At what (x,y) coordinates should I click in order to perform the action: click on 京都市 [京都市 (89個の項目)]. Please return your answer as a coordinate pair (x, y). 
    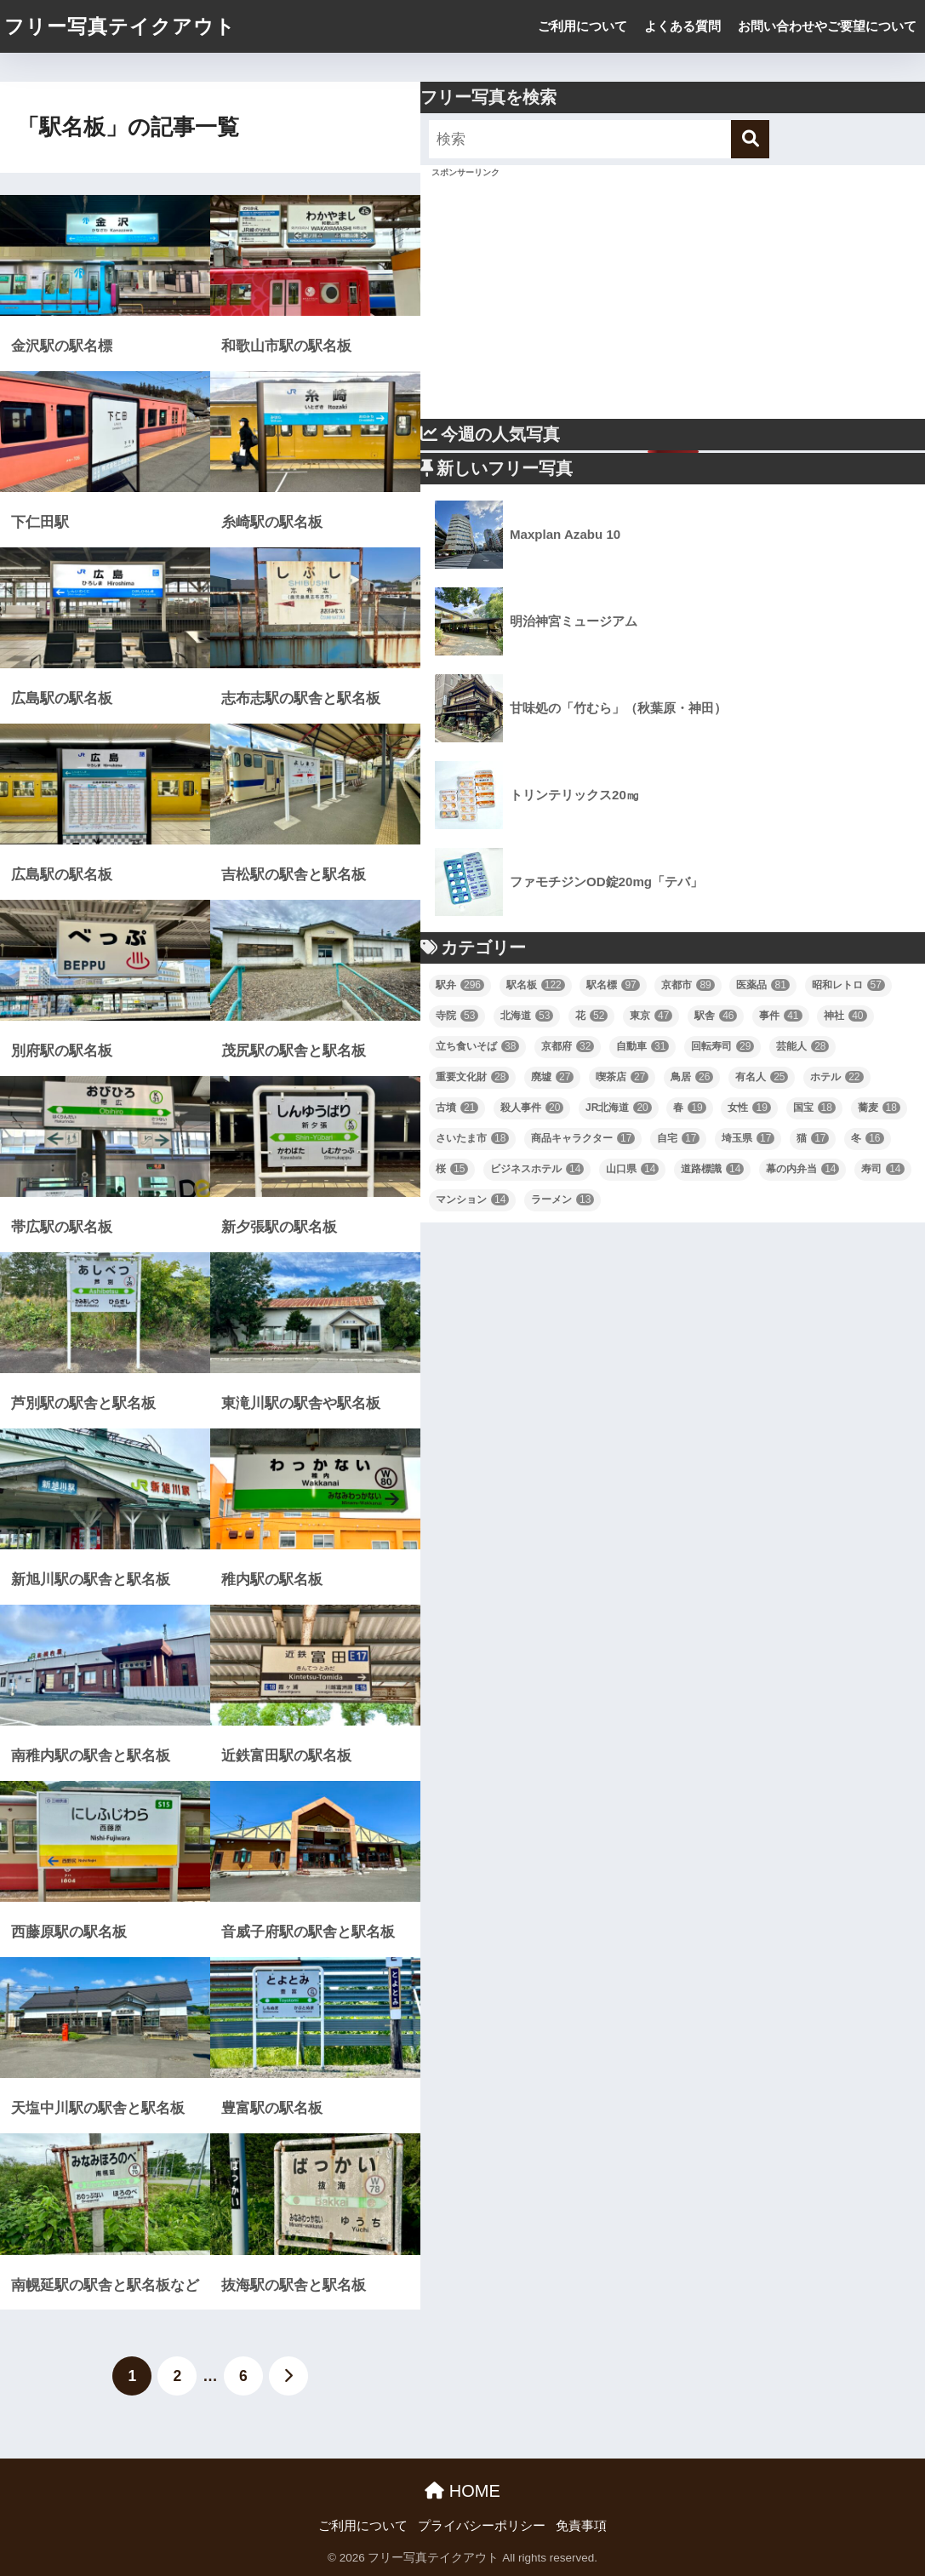
    Looking at the image, I should click on (687, 985).